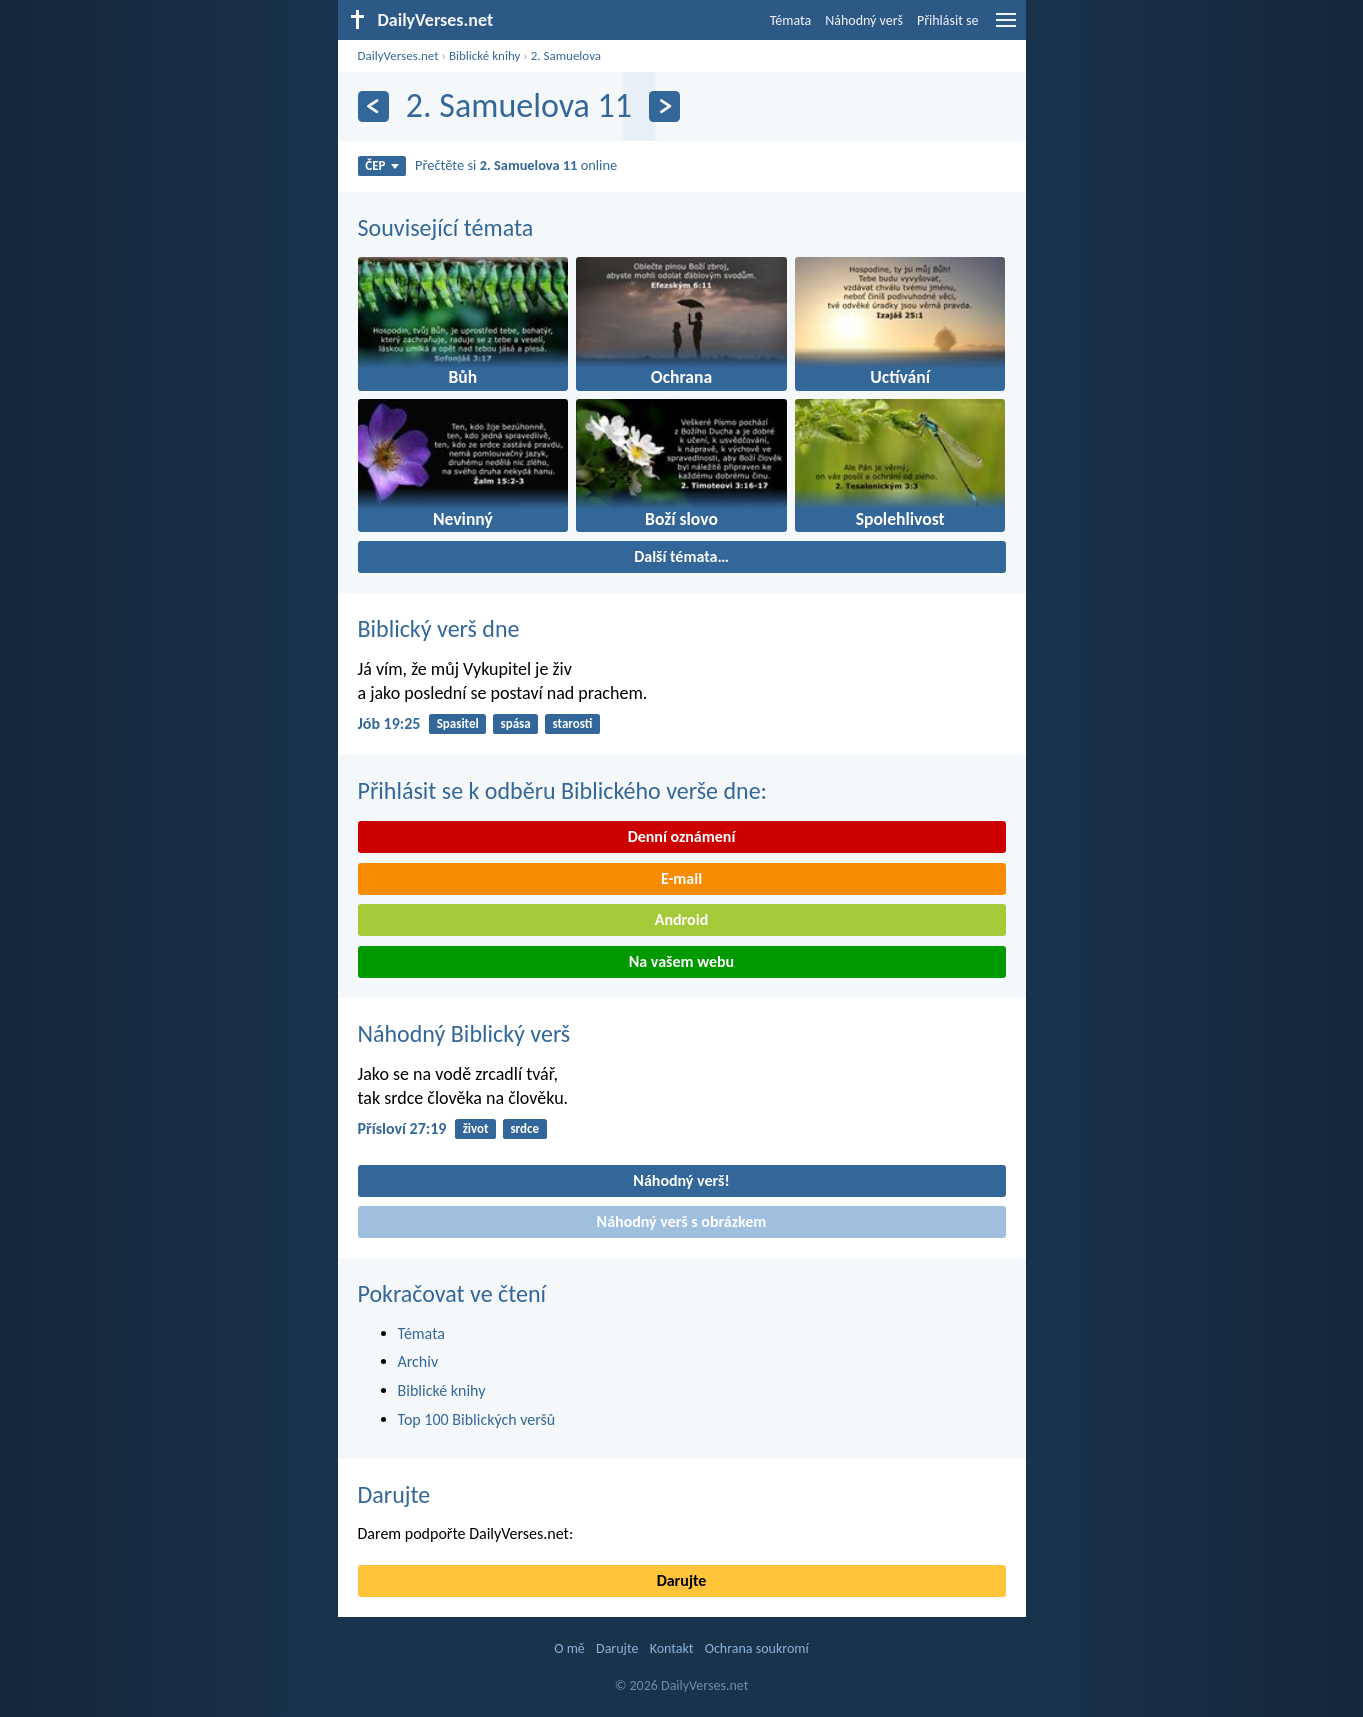  I want to click on Přihlásit se k odběru Biblického verše dne:, so click(563, 790).